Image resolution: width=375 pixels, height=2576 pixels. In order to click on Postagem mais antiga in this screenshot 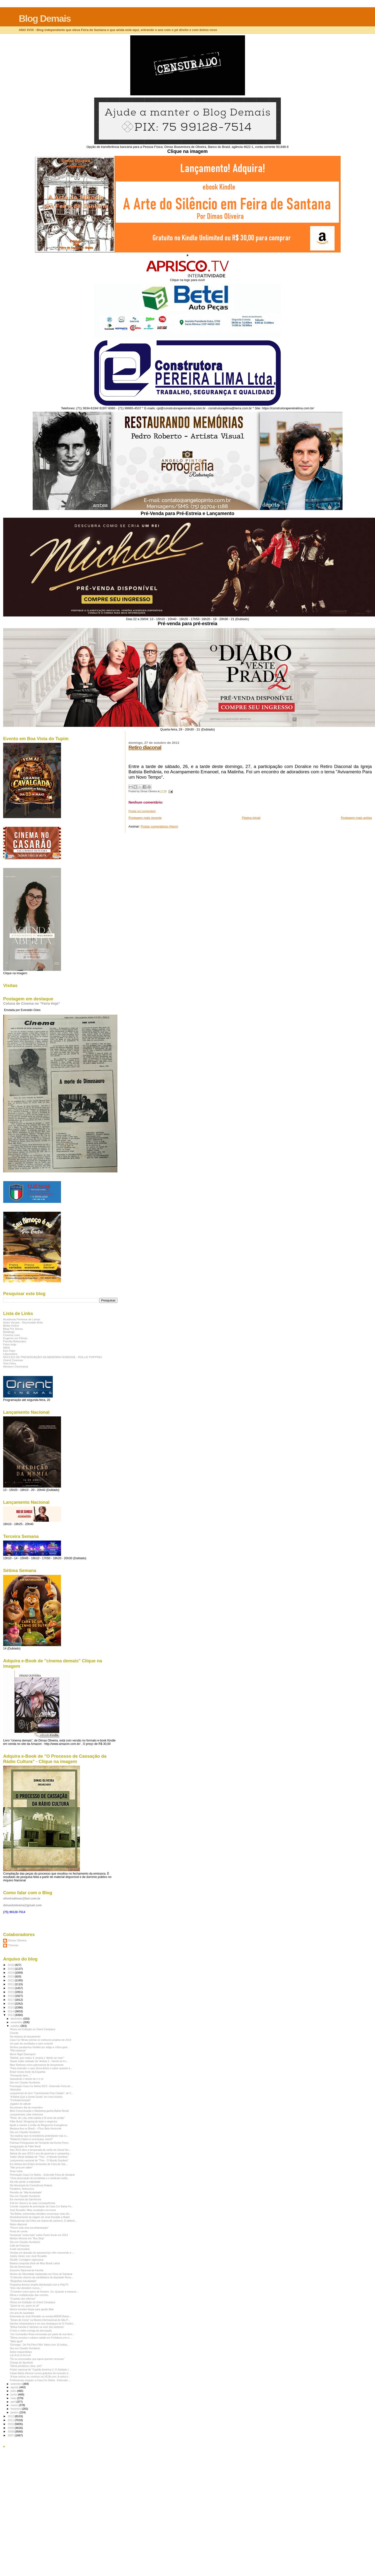, I will do `click(356, 818)`.